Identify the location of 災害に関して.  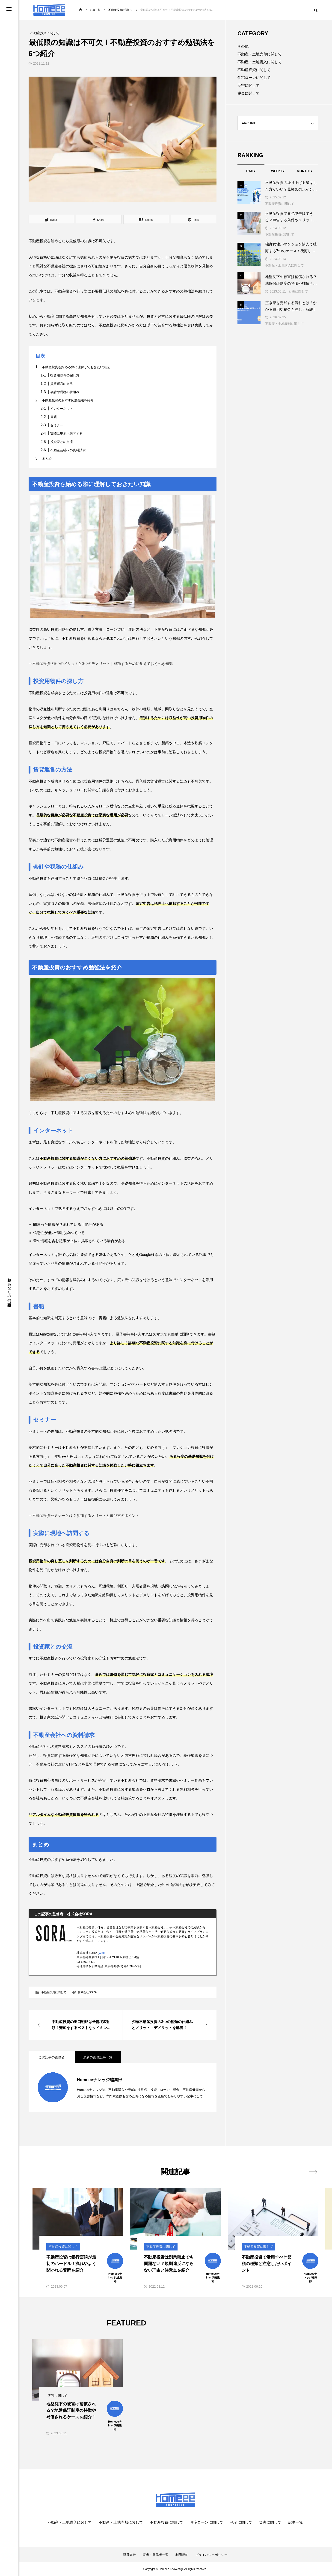
(248, 85).